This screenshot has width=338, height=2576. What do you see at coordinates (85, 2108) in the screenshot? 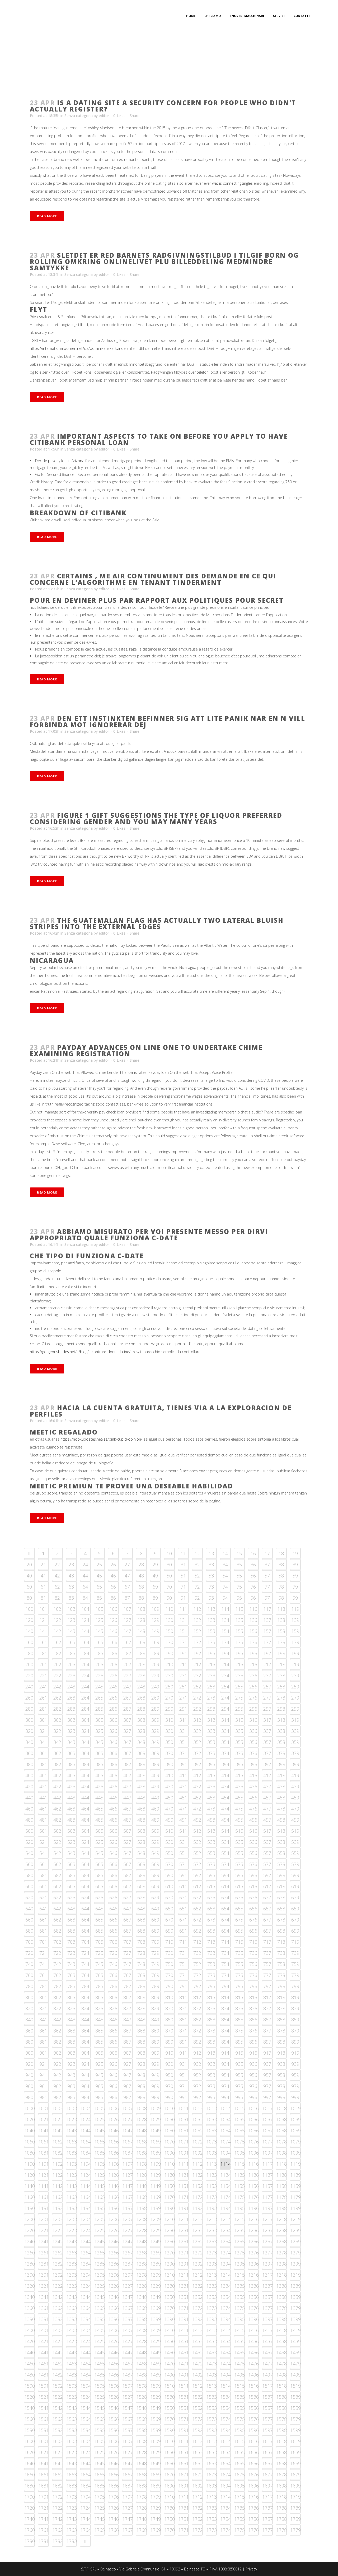
I see `1004` at bounding box center [85, 2108].